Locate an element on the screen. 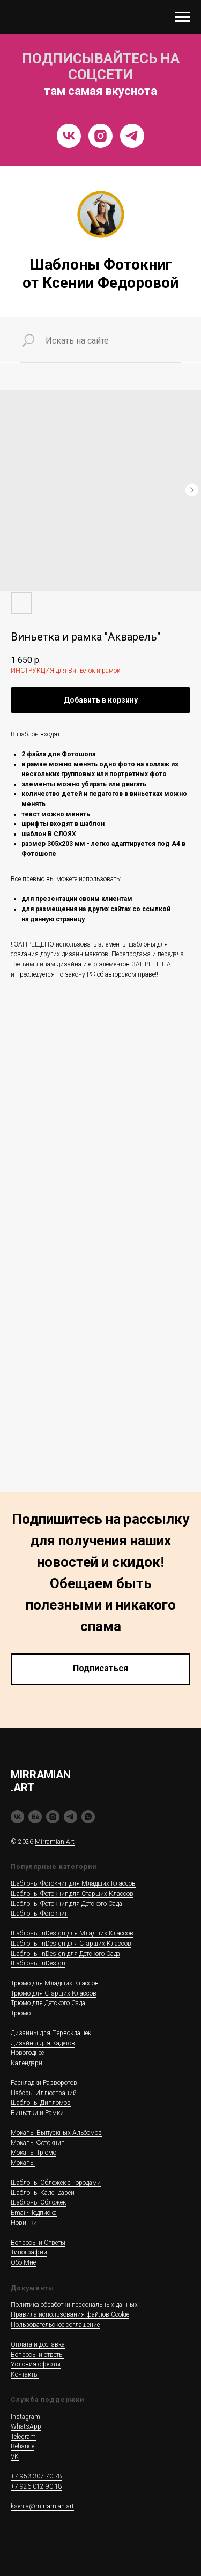 The width and height of the screenshot is (201, 2576). +7 926 012 90 18 is located at coordinates (36, 2486).